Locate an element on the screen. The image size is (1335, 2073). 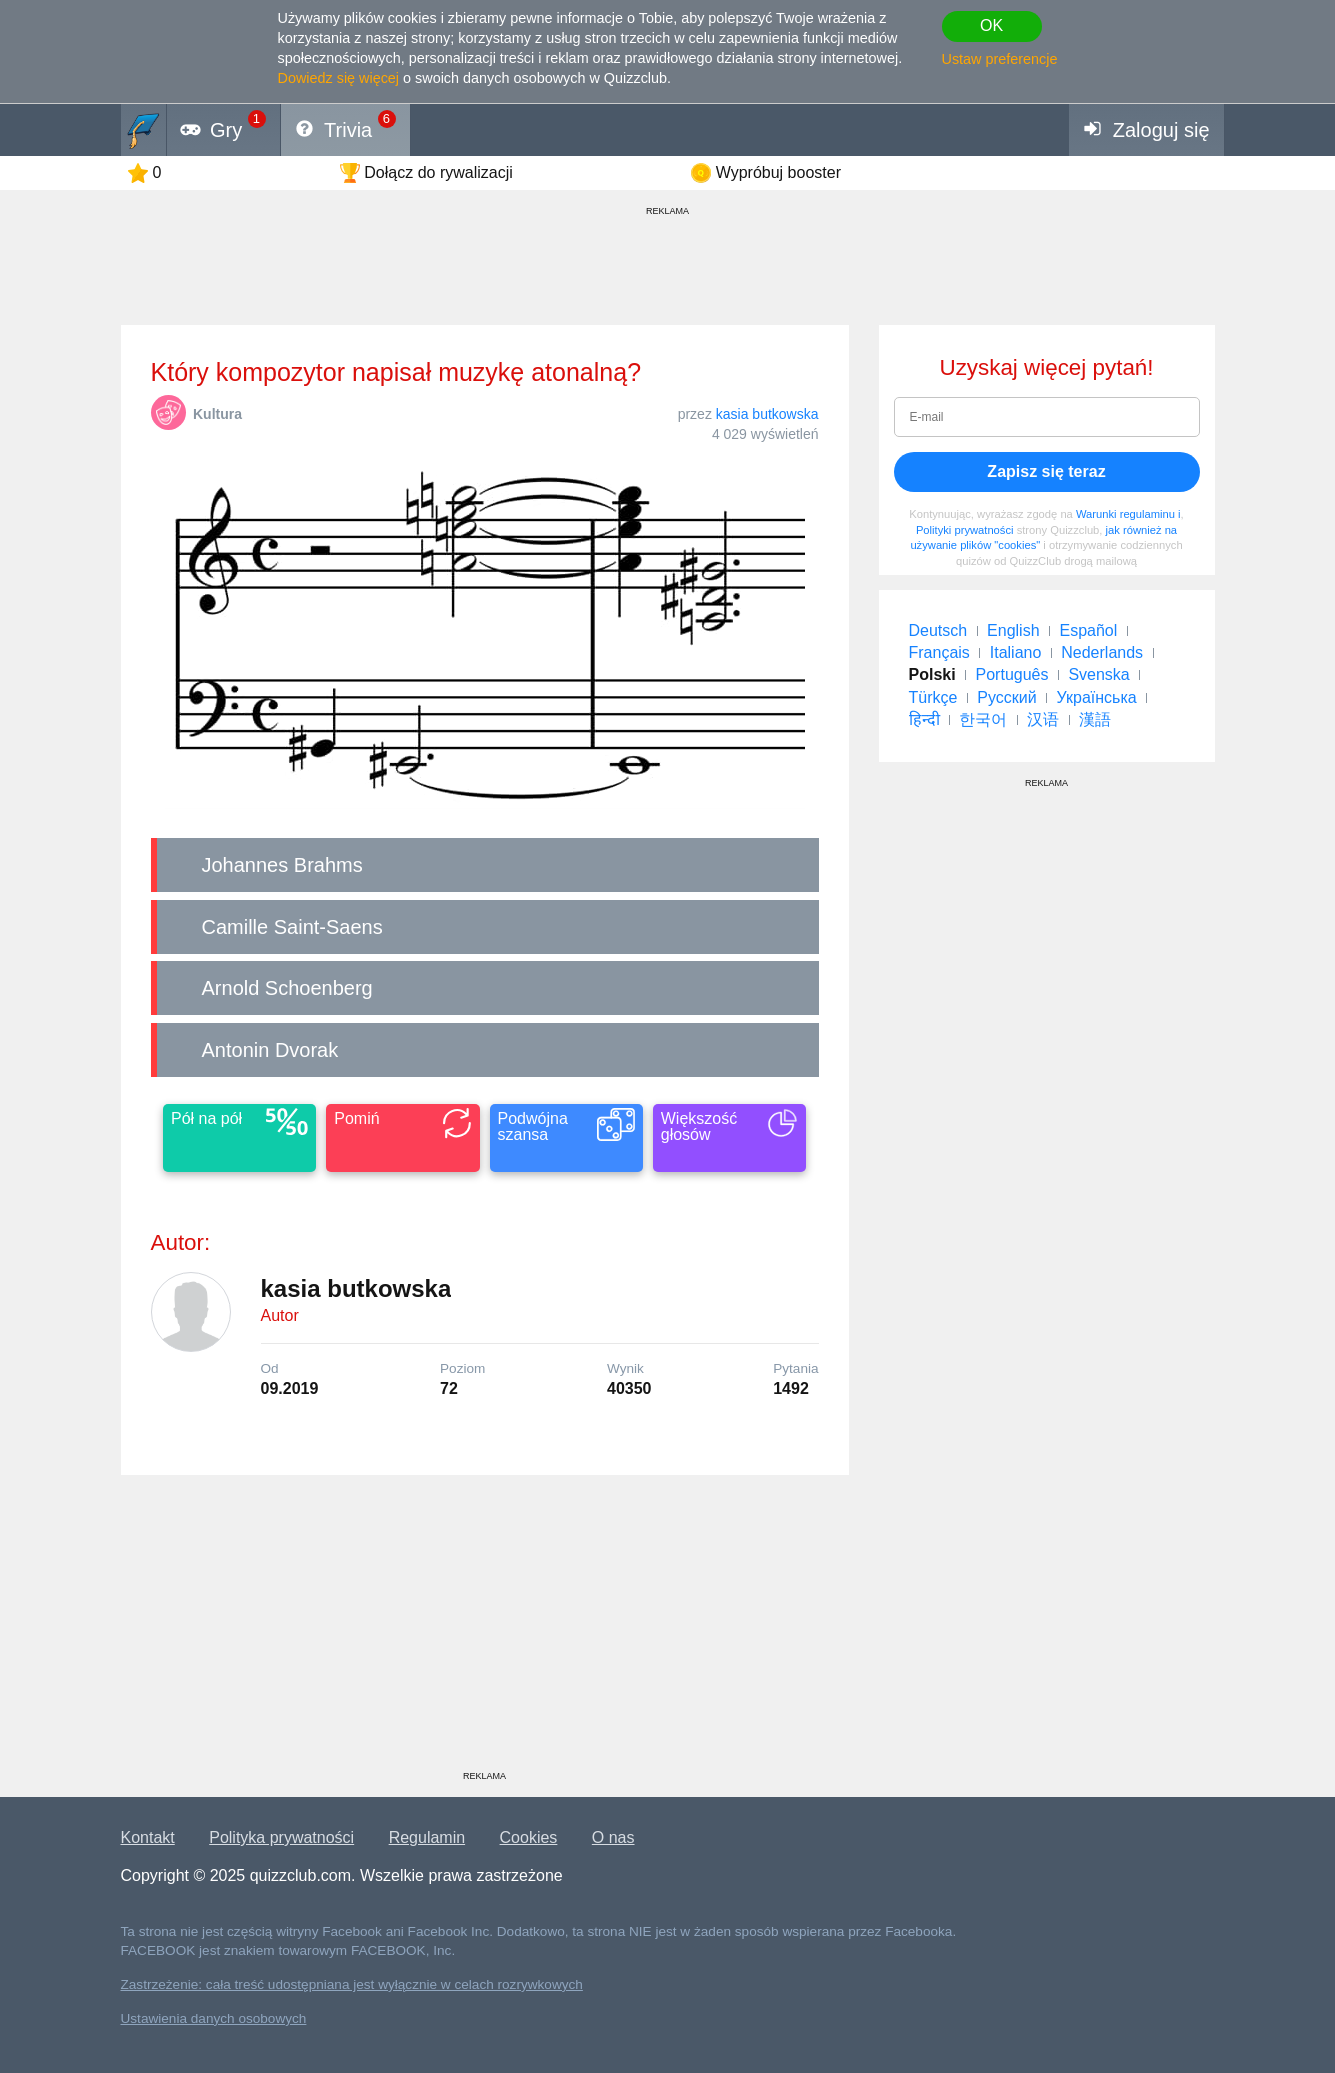
Cookies is located at coordinates (529, 1837).